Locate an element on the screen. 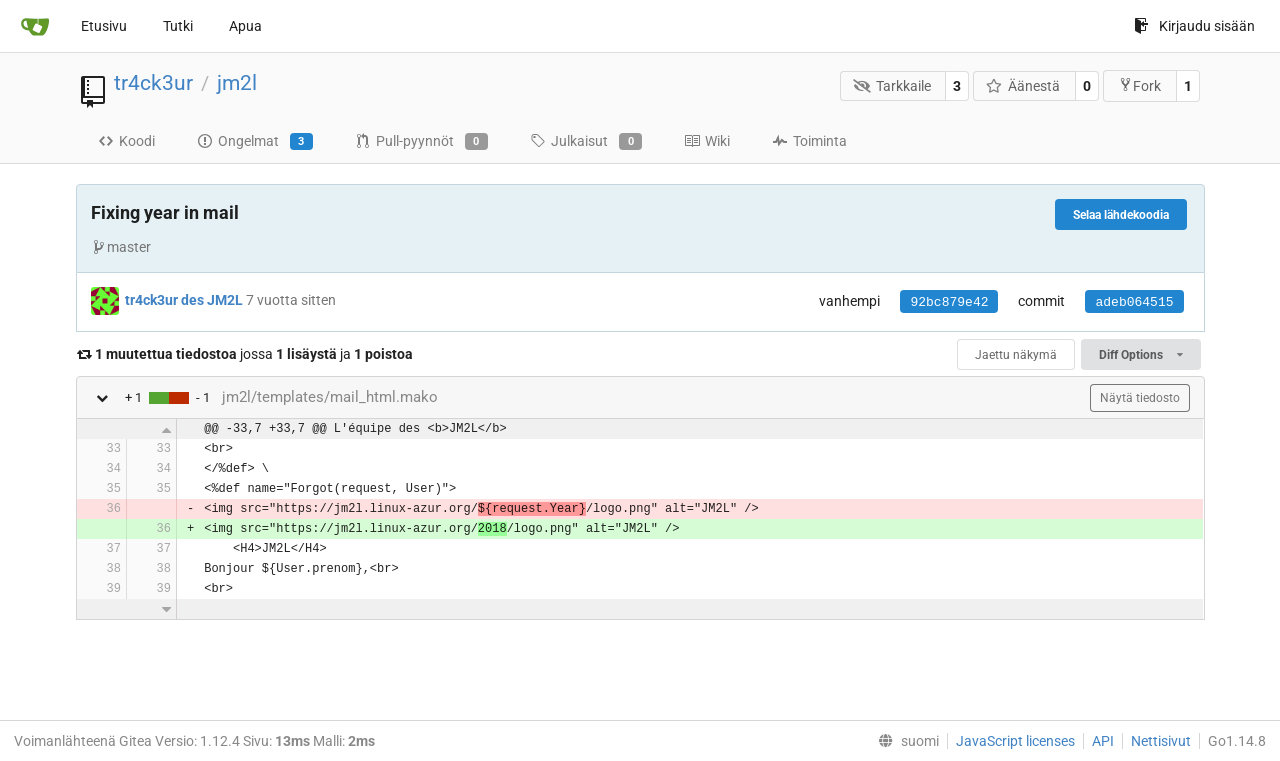 Image resolution: width=1280 pixels, height=761 pixels. Wiki is located at coordinates (707, 141).